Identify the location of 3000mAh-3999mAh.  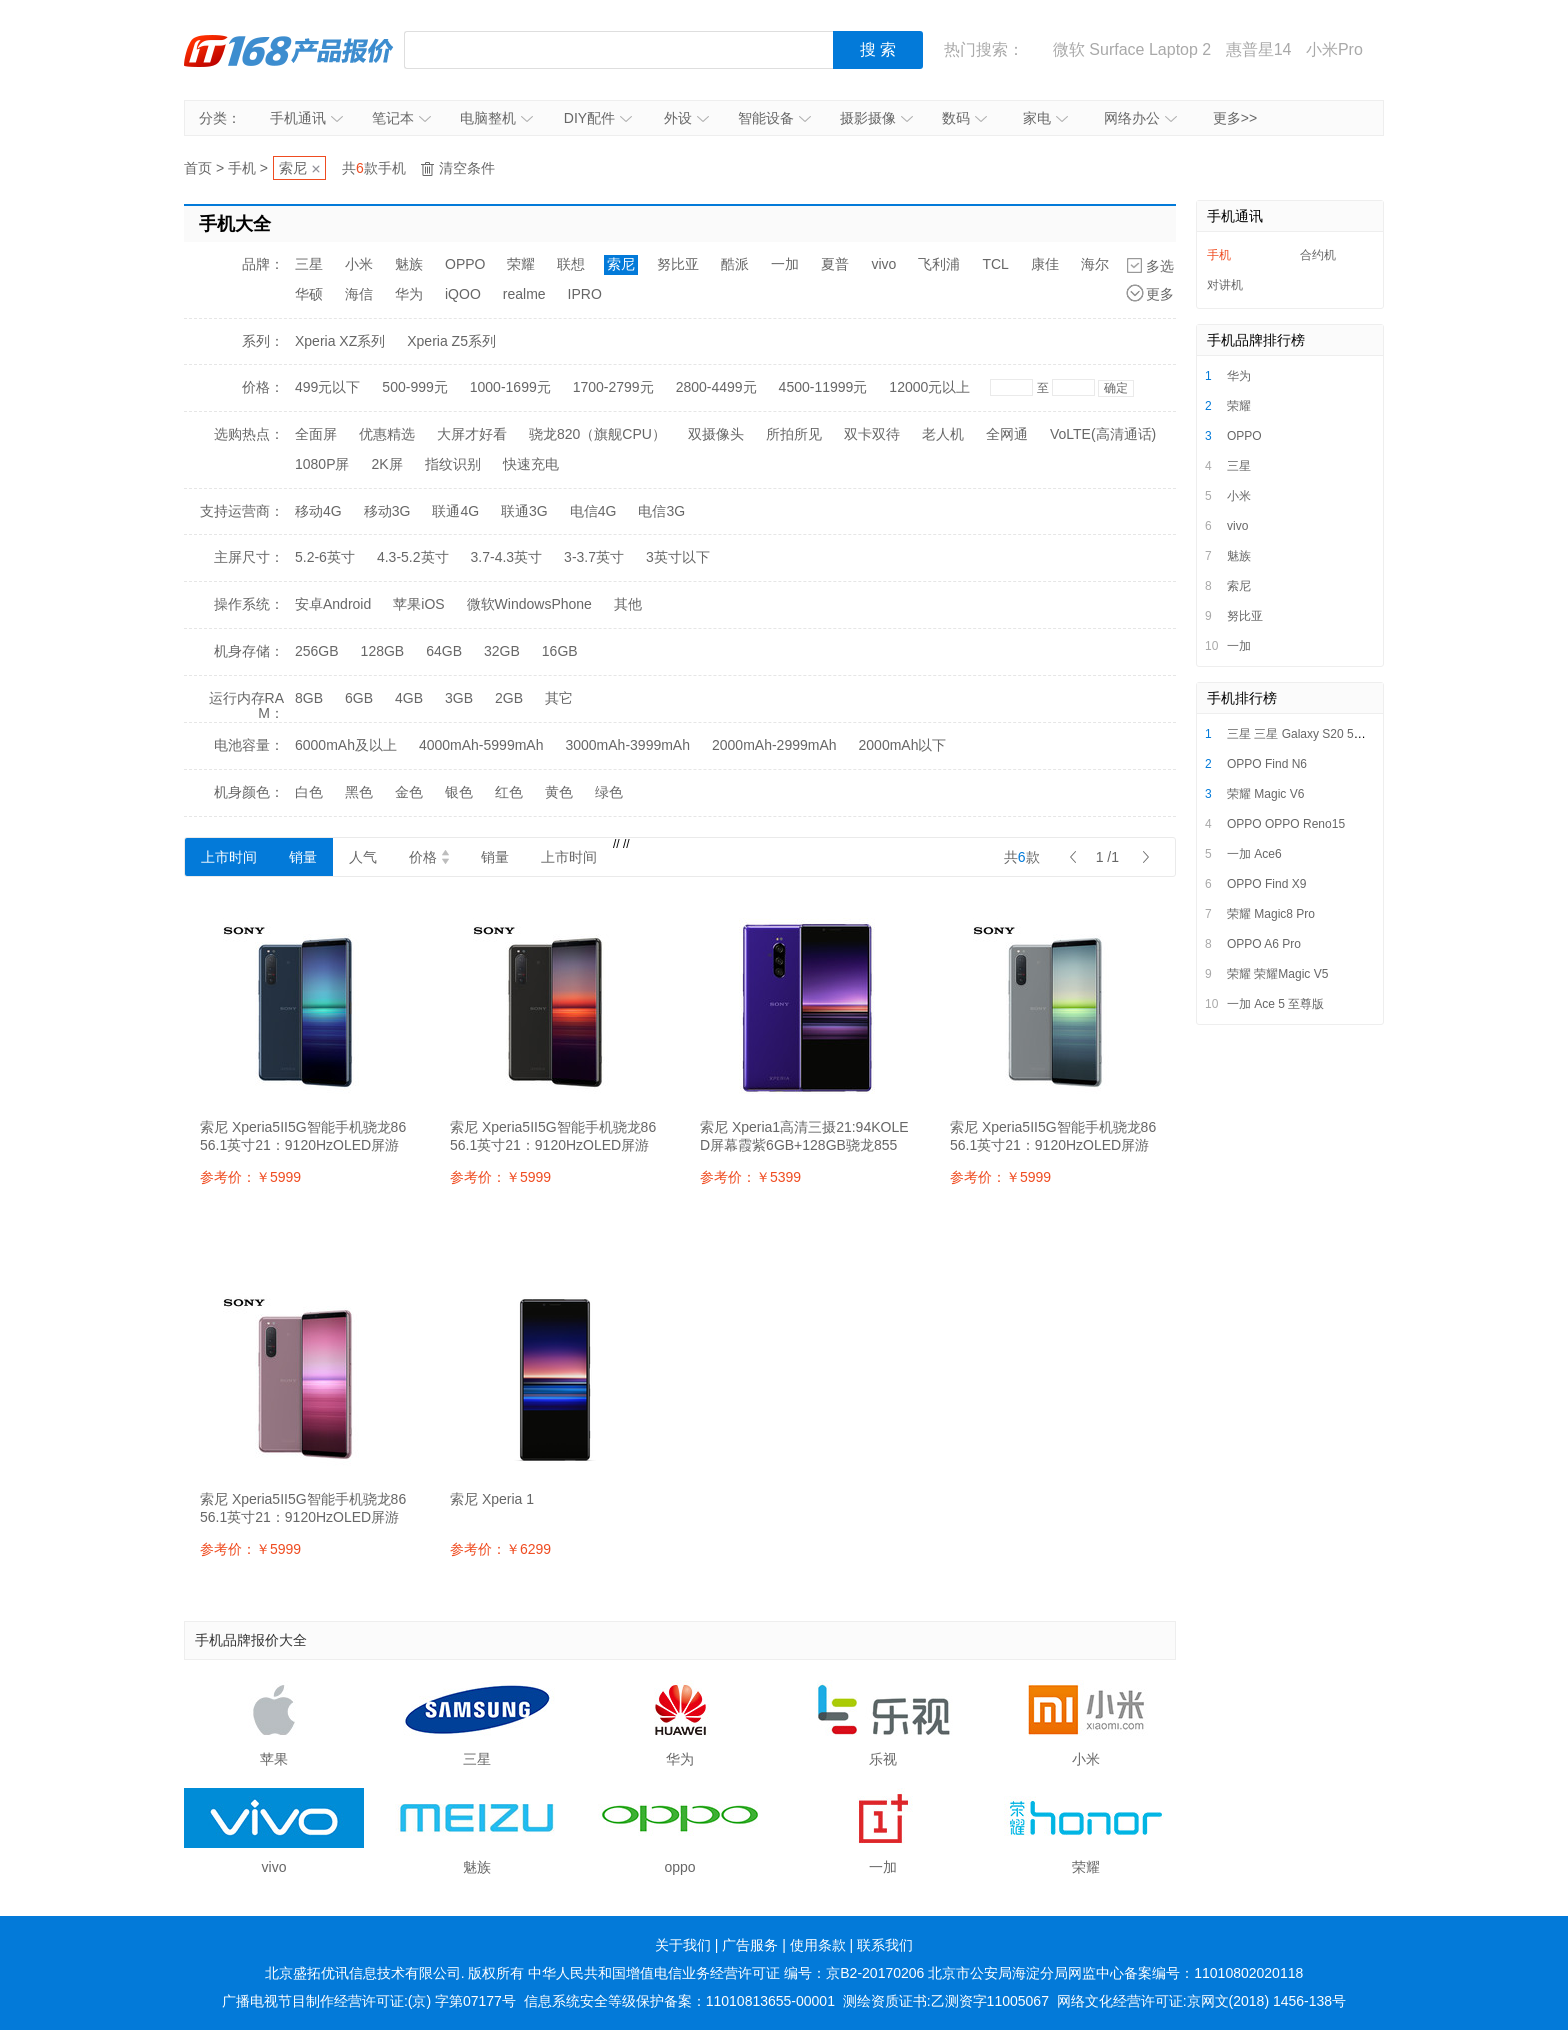
(627, 745).